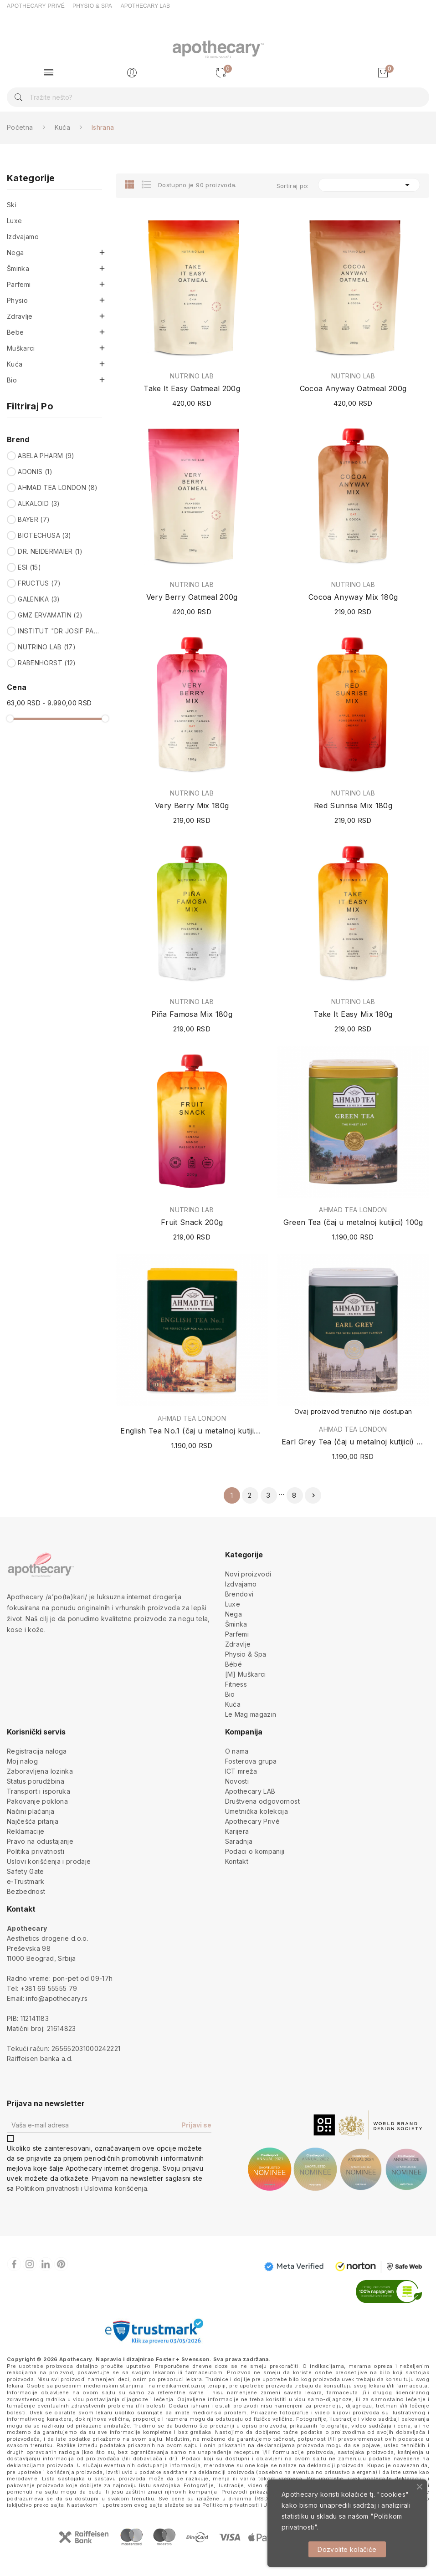 This screenshot has width=436, height=2576. I want to click on Izdvajamo, so click(23, 236).